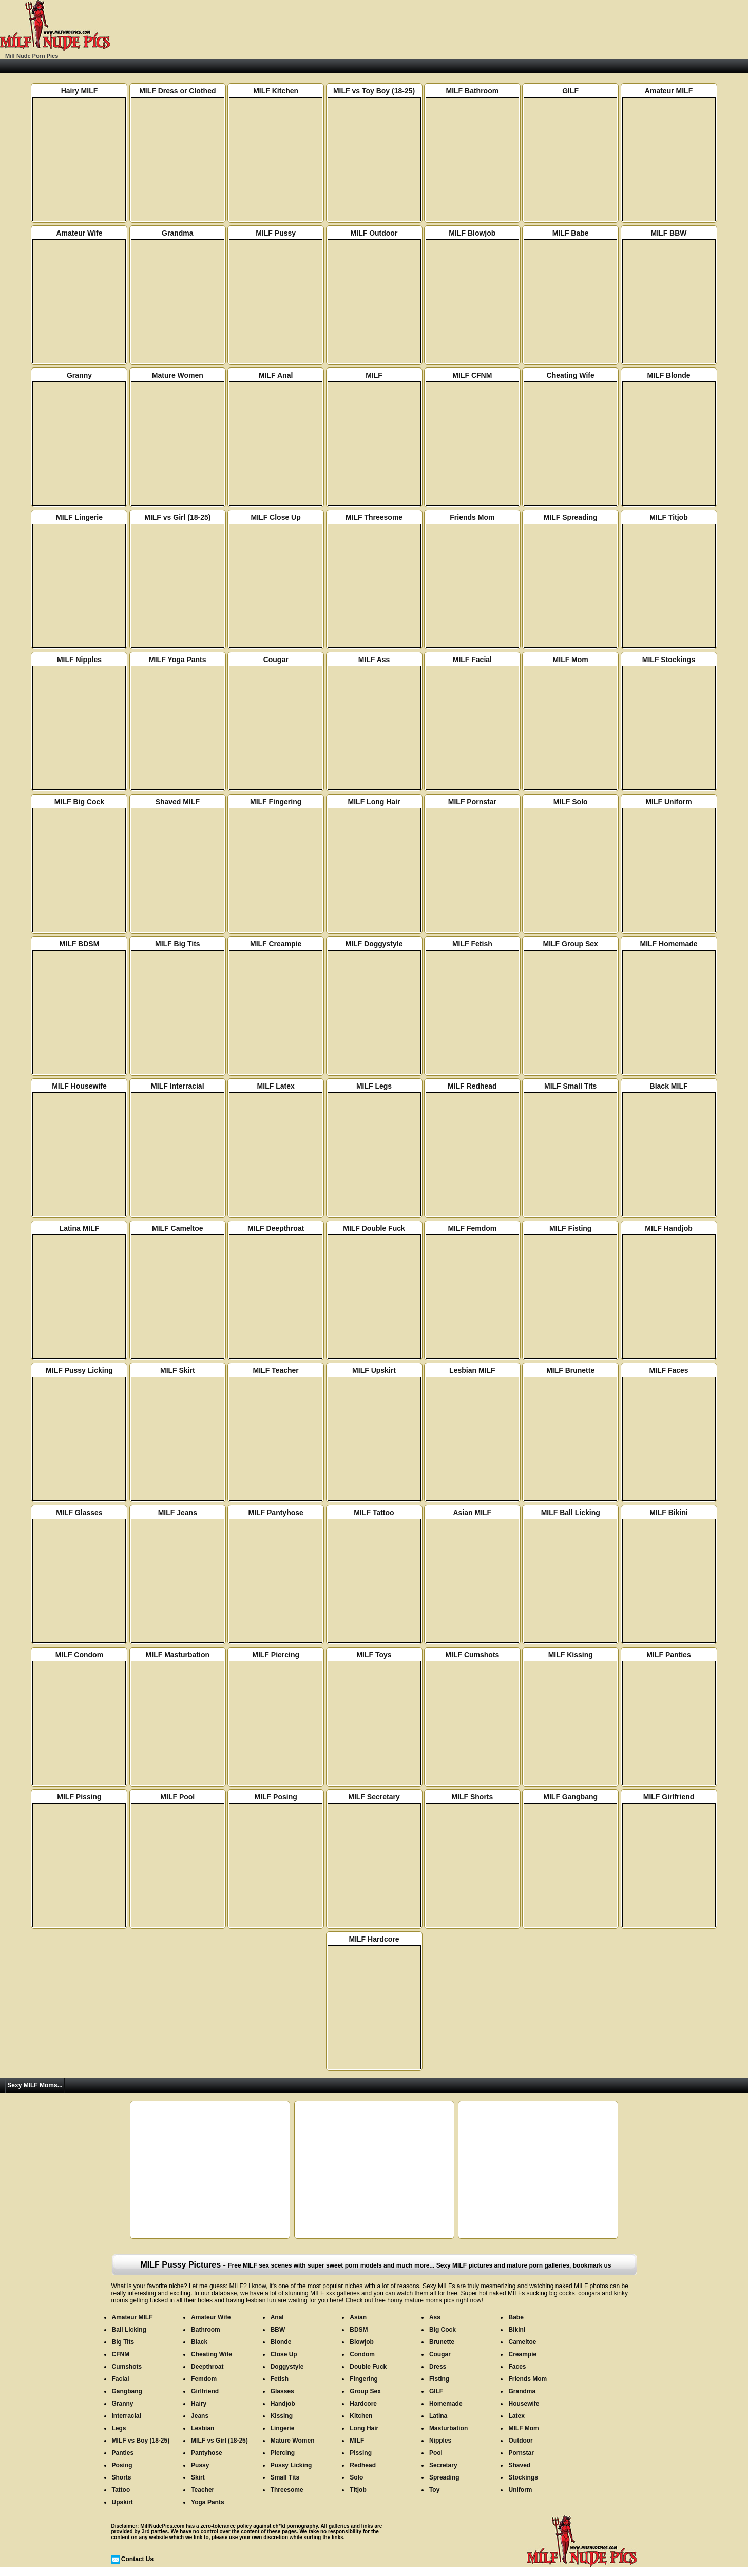  Describe the element at coordinates (79, 1433) in the screenshot. I see `MILF Pussy Licking` at that location.